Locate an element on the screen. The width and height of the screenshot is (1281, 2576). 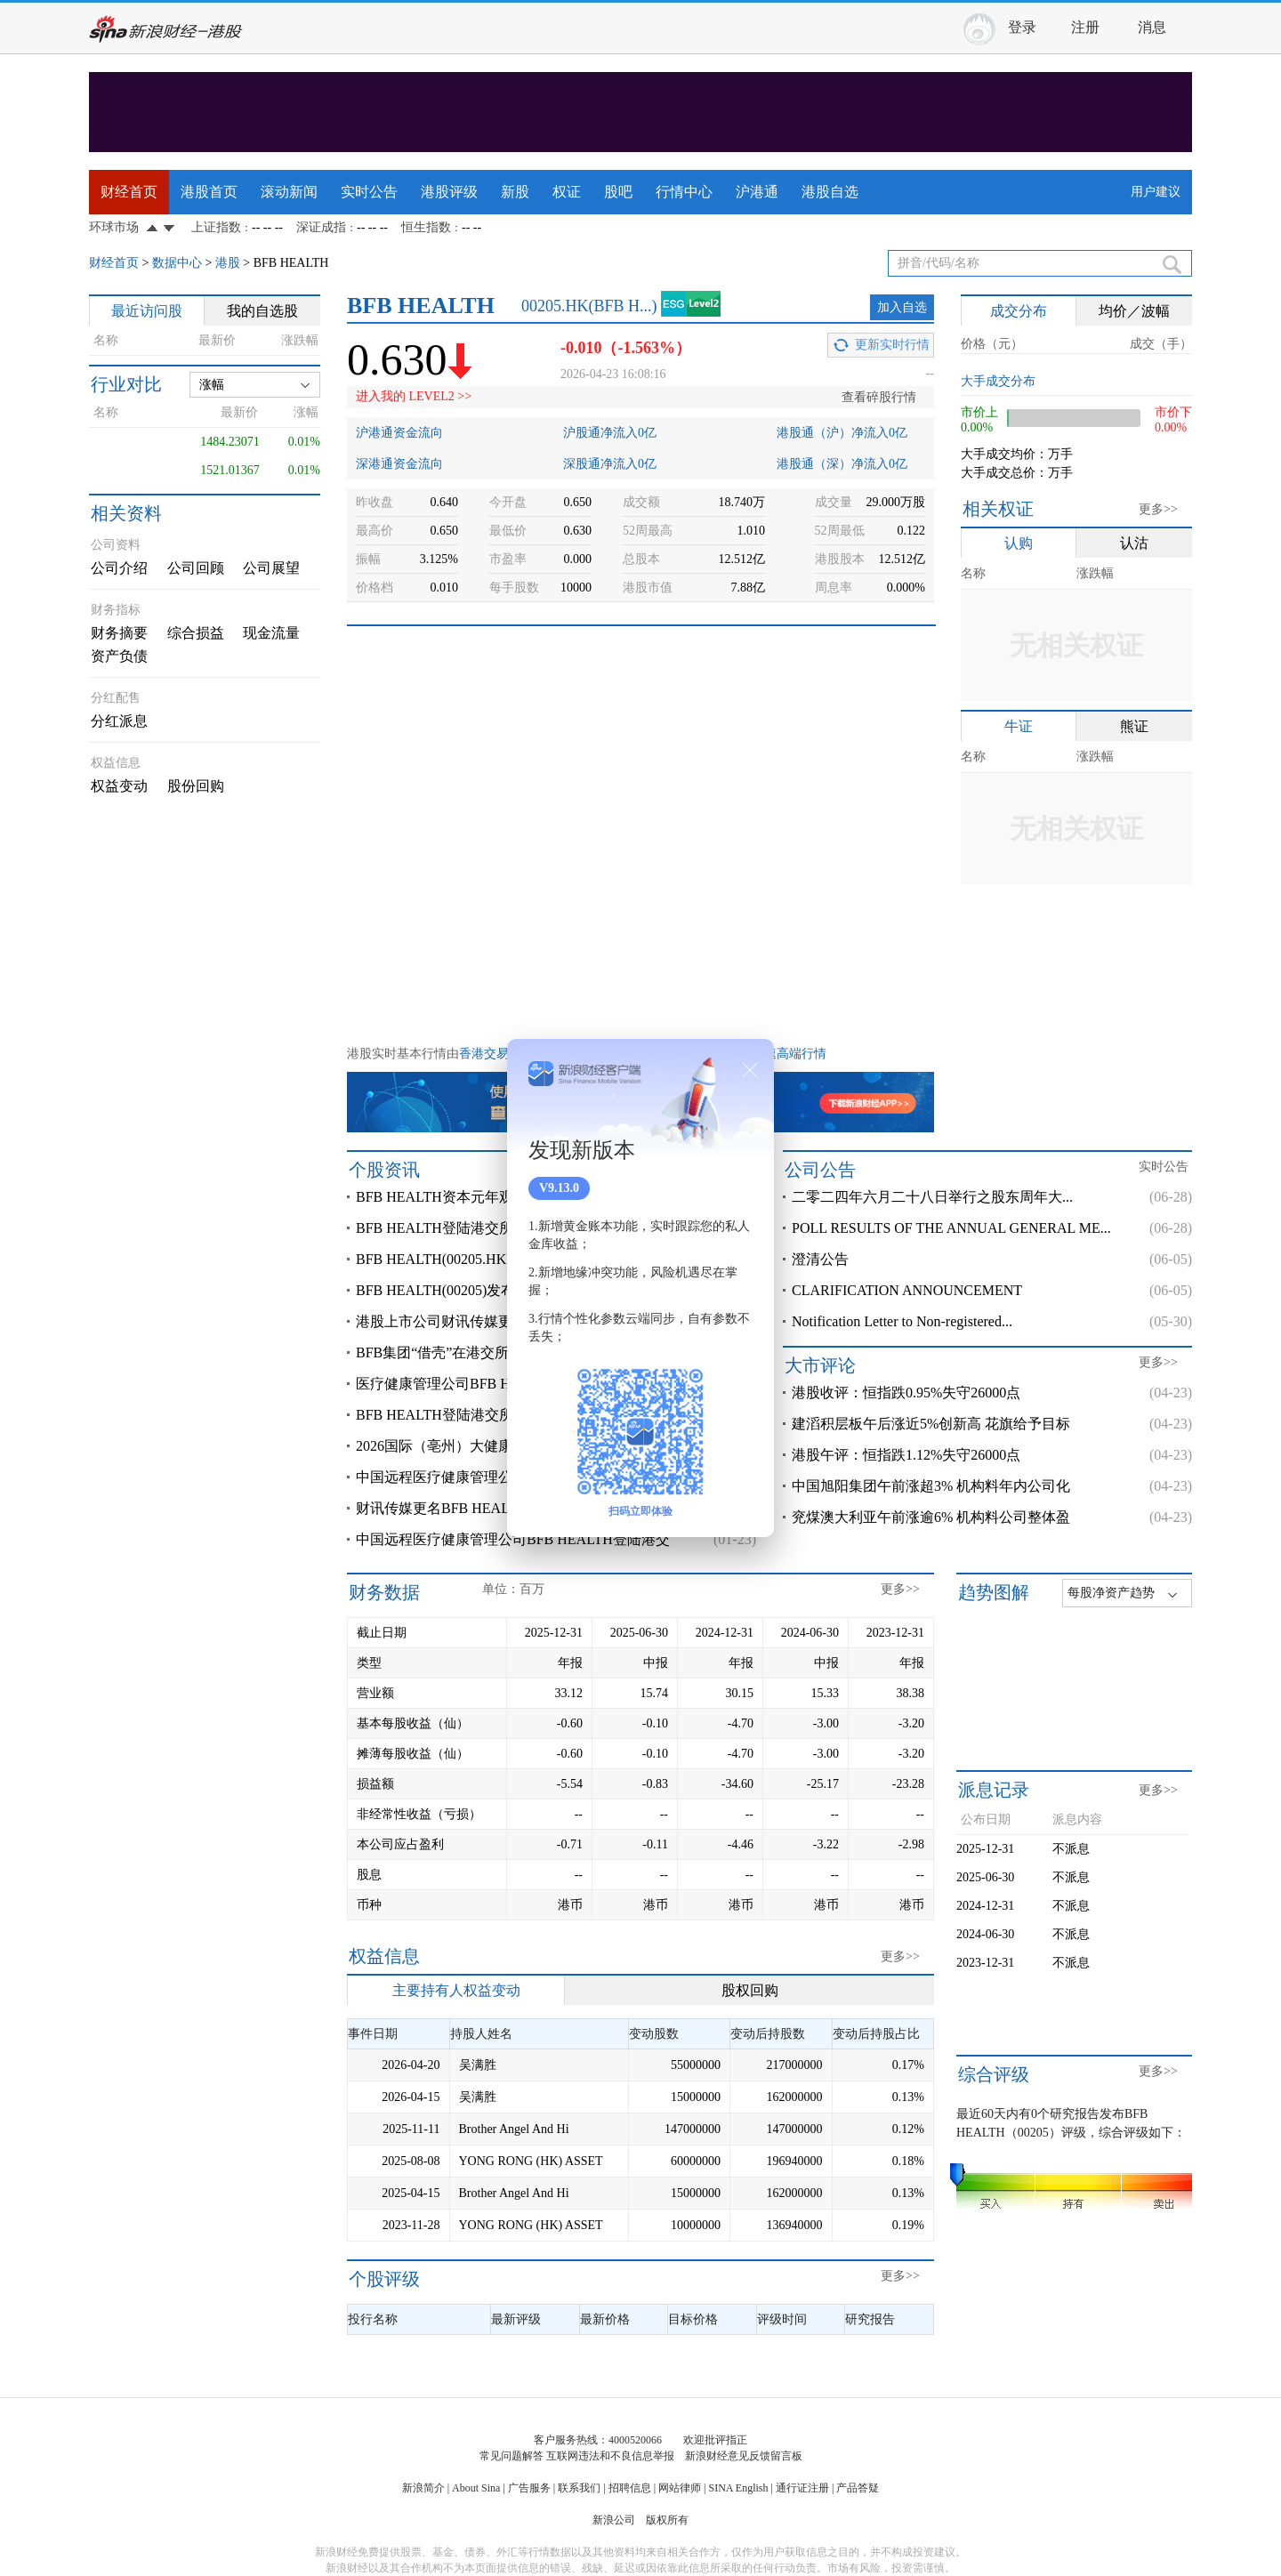
数据中心 is located at coordinates (177, 263).